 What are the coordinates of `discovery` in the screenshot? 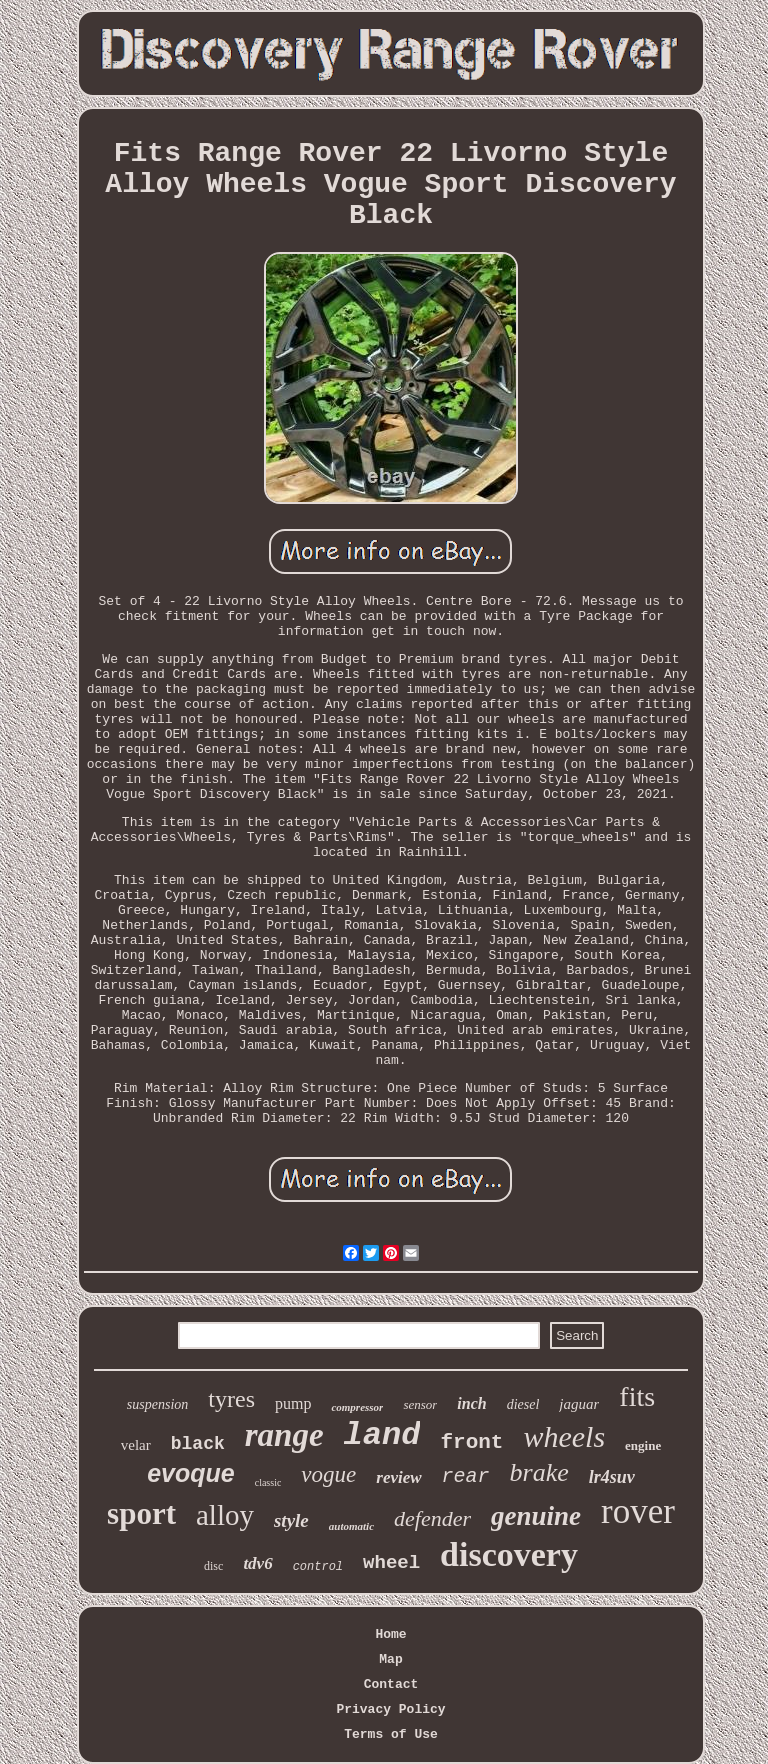 It's located at (509, 1554).